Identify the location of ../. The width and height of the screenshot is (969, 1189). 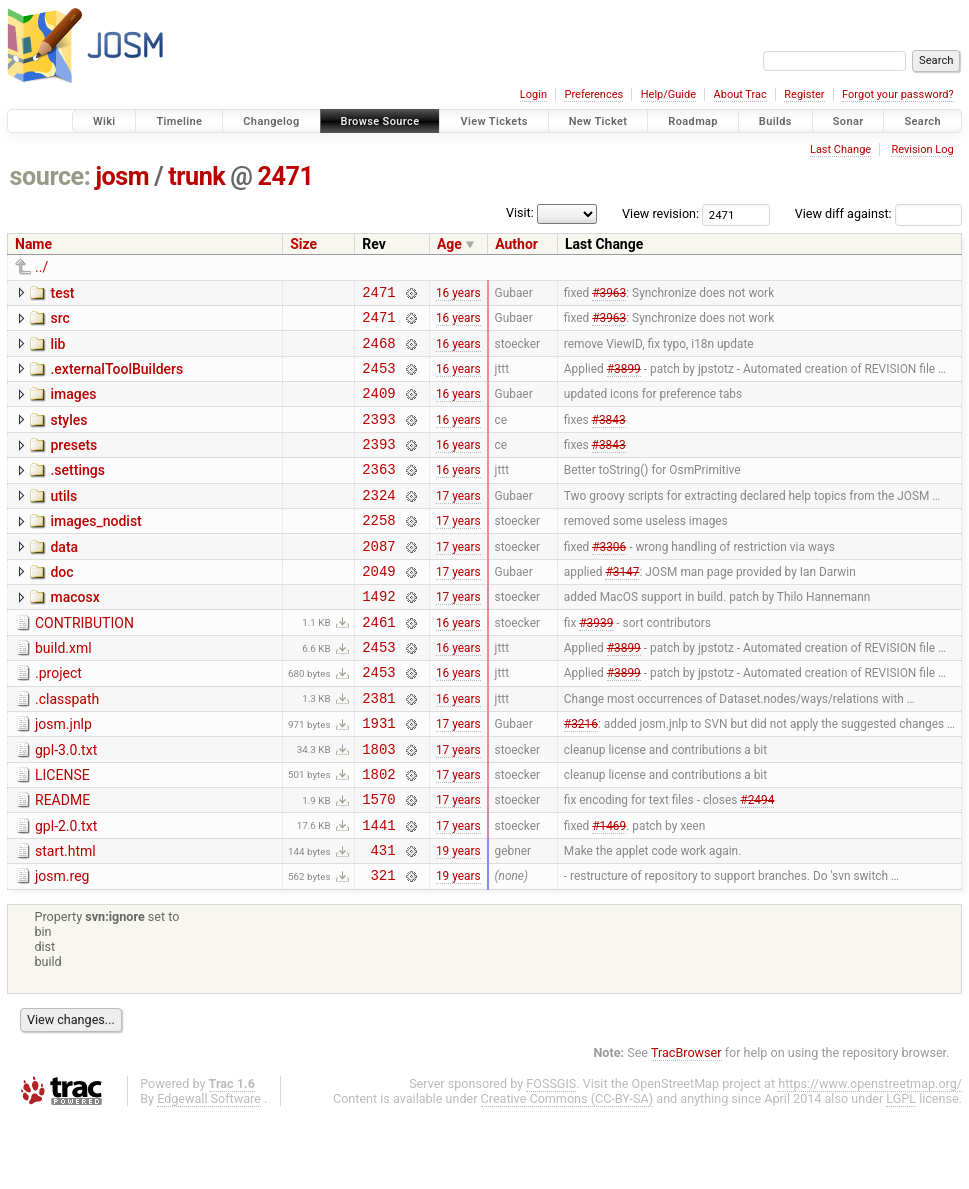
(41, 267).